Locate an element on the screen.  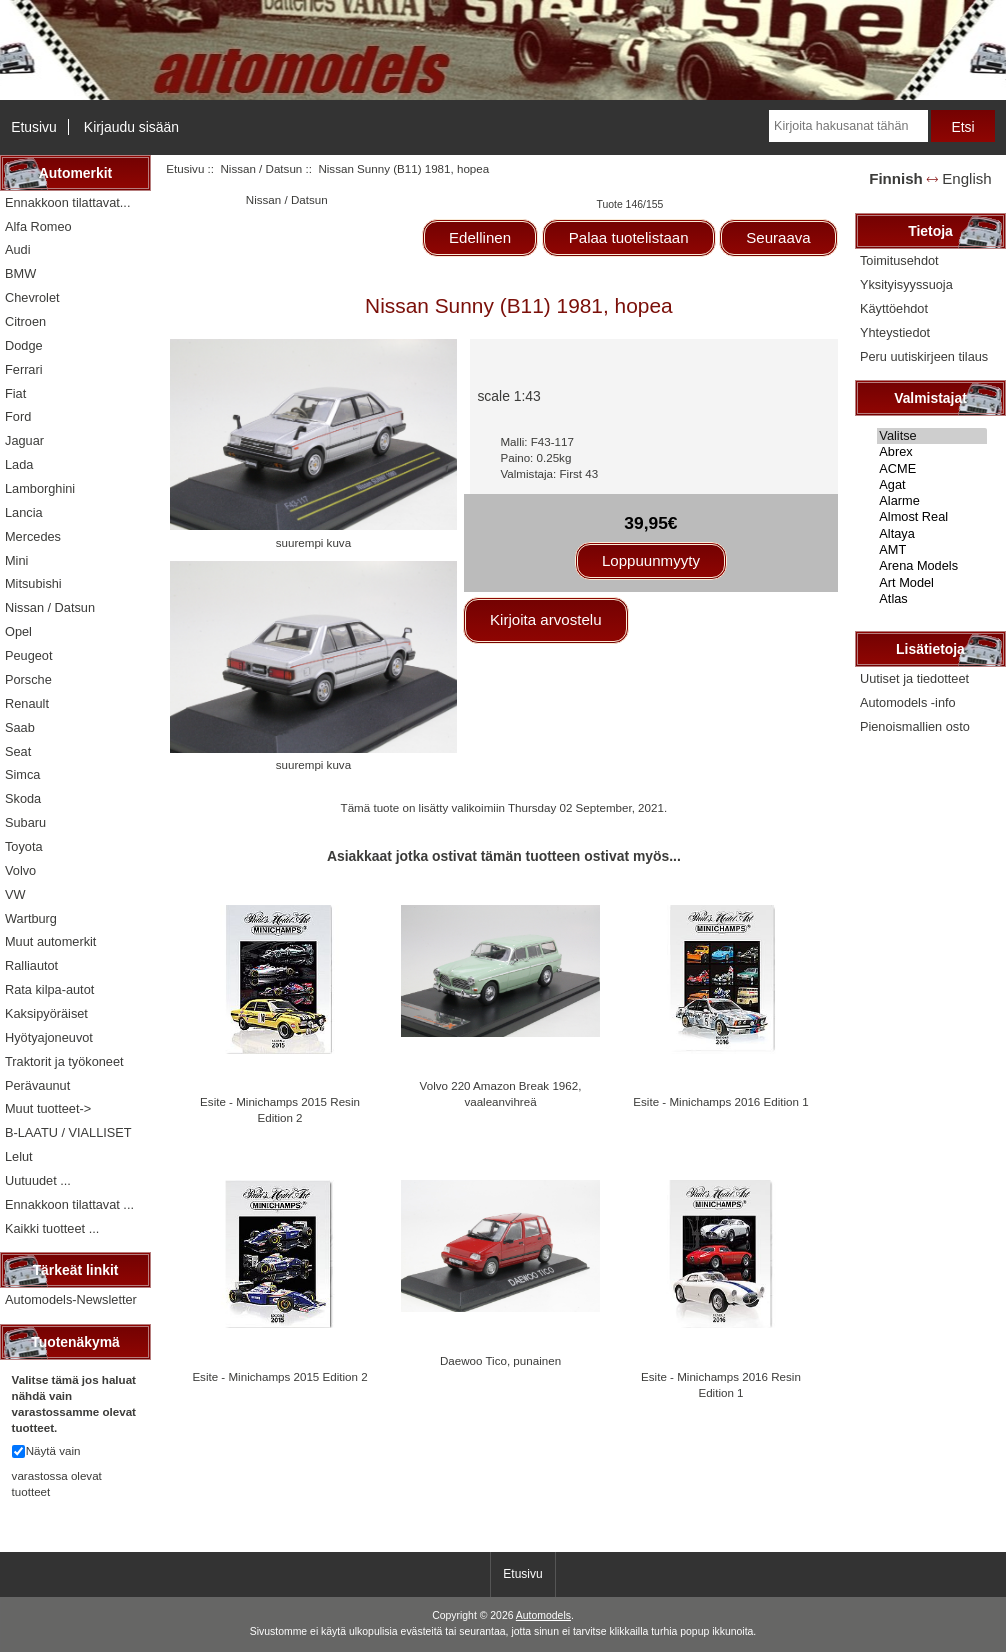
Peugeot is located at coordinates (29, 655).